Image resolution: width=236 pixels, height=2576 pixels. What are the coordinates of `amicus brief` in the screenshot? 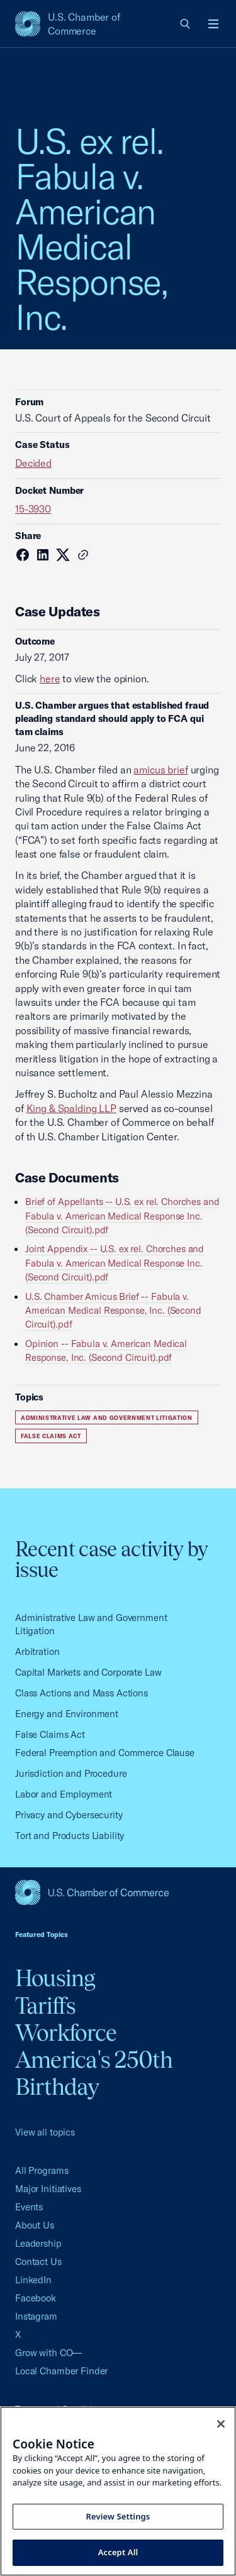 It's located at (160, 769).